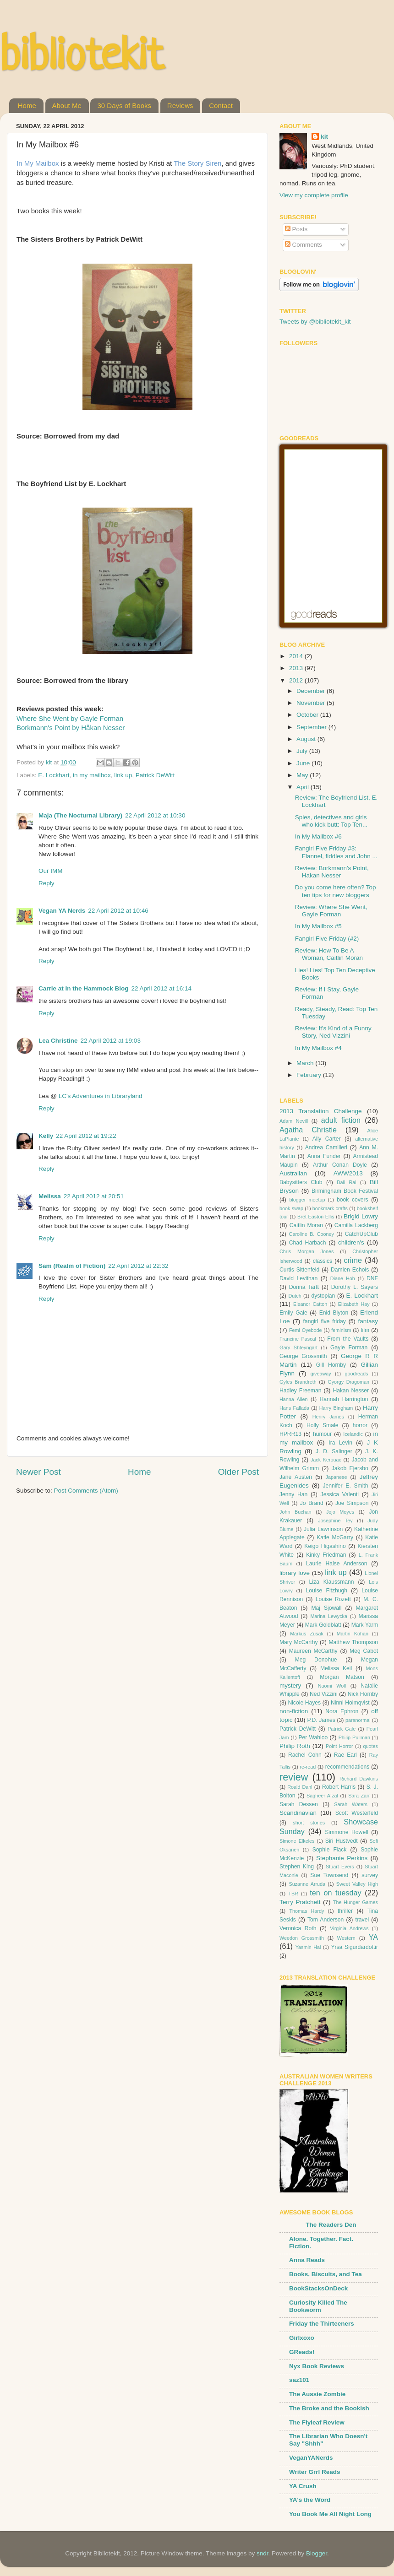 The width and height of the screenshot is (394, 2576). Describe the element at coordinates (372, 1278) in the screenshot. I see `DNF` at that location.